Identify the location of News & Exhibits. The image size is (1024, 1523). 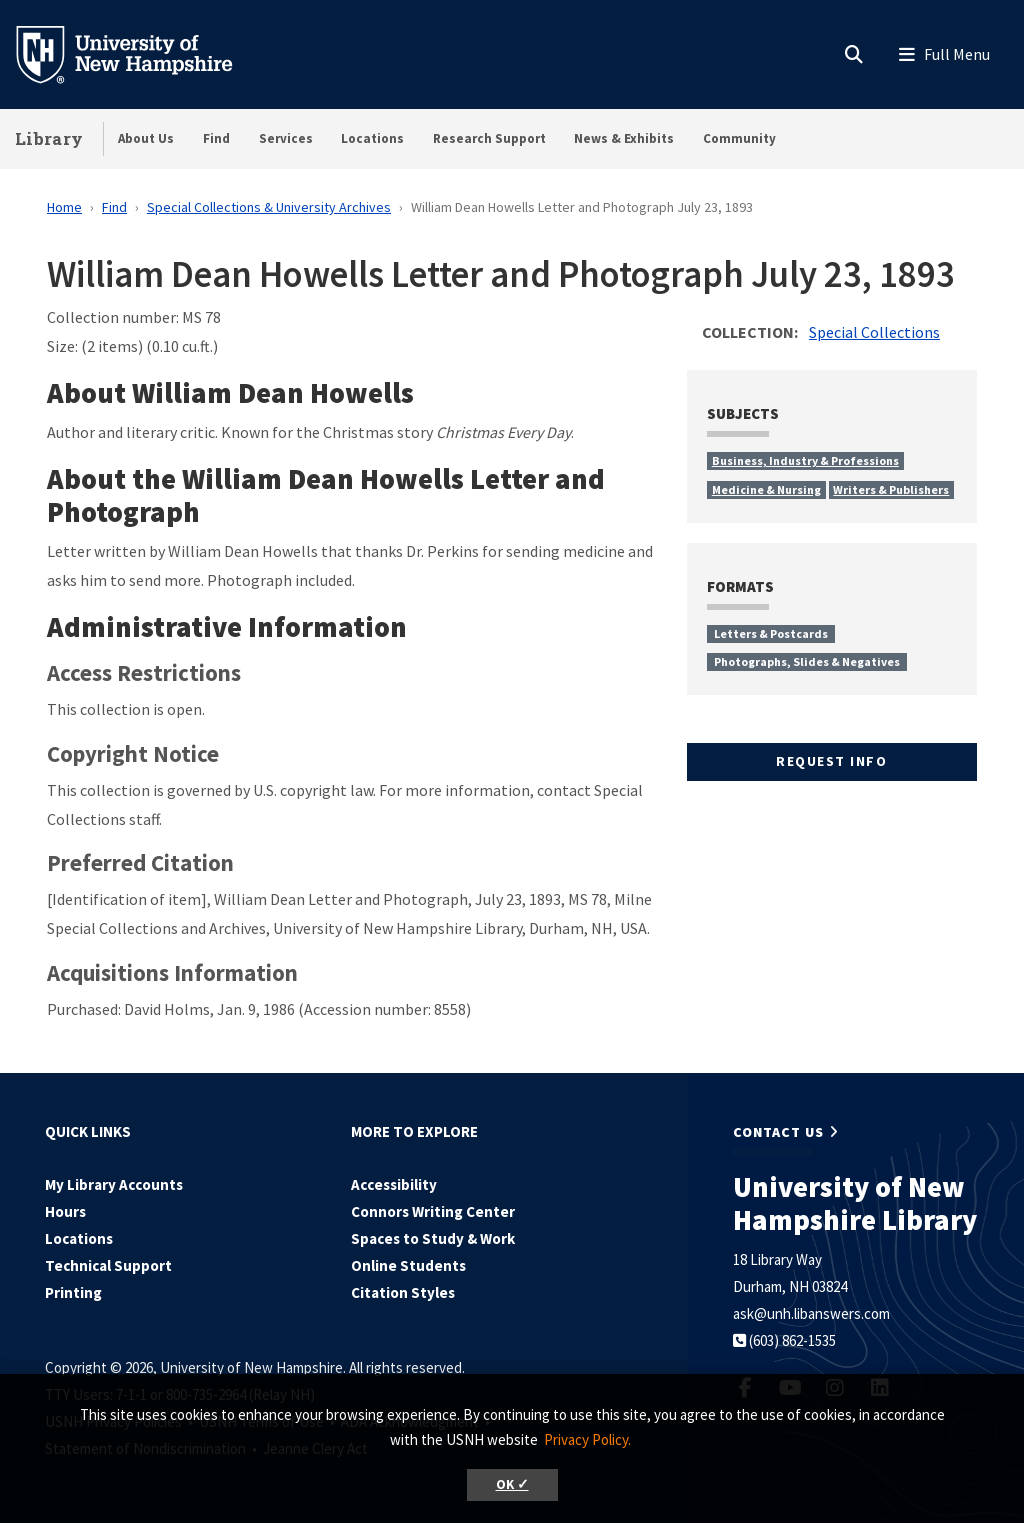
(624, 138).